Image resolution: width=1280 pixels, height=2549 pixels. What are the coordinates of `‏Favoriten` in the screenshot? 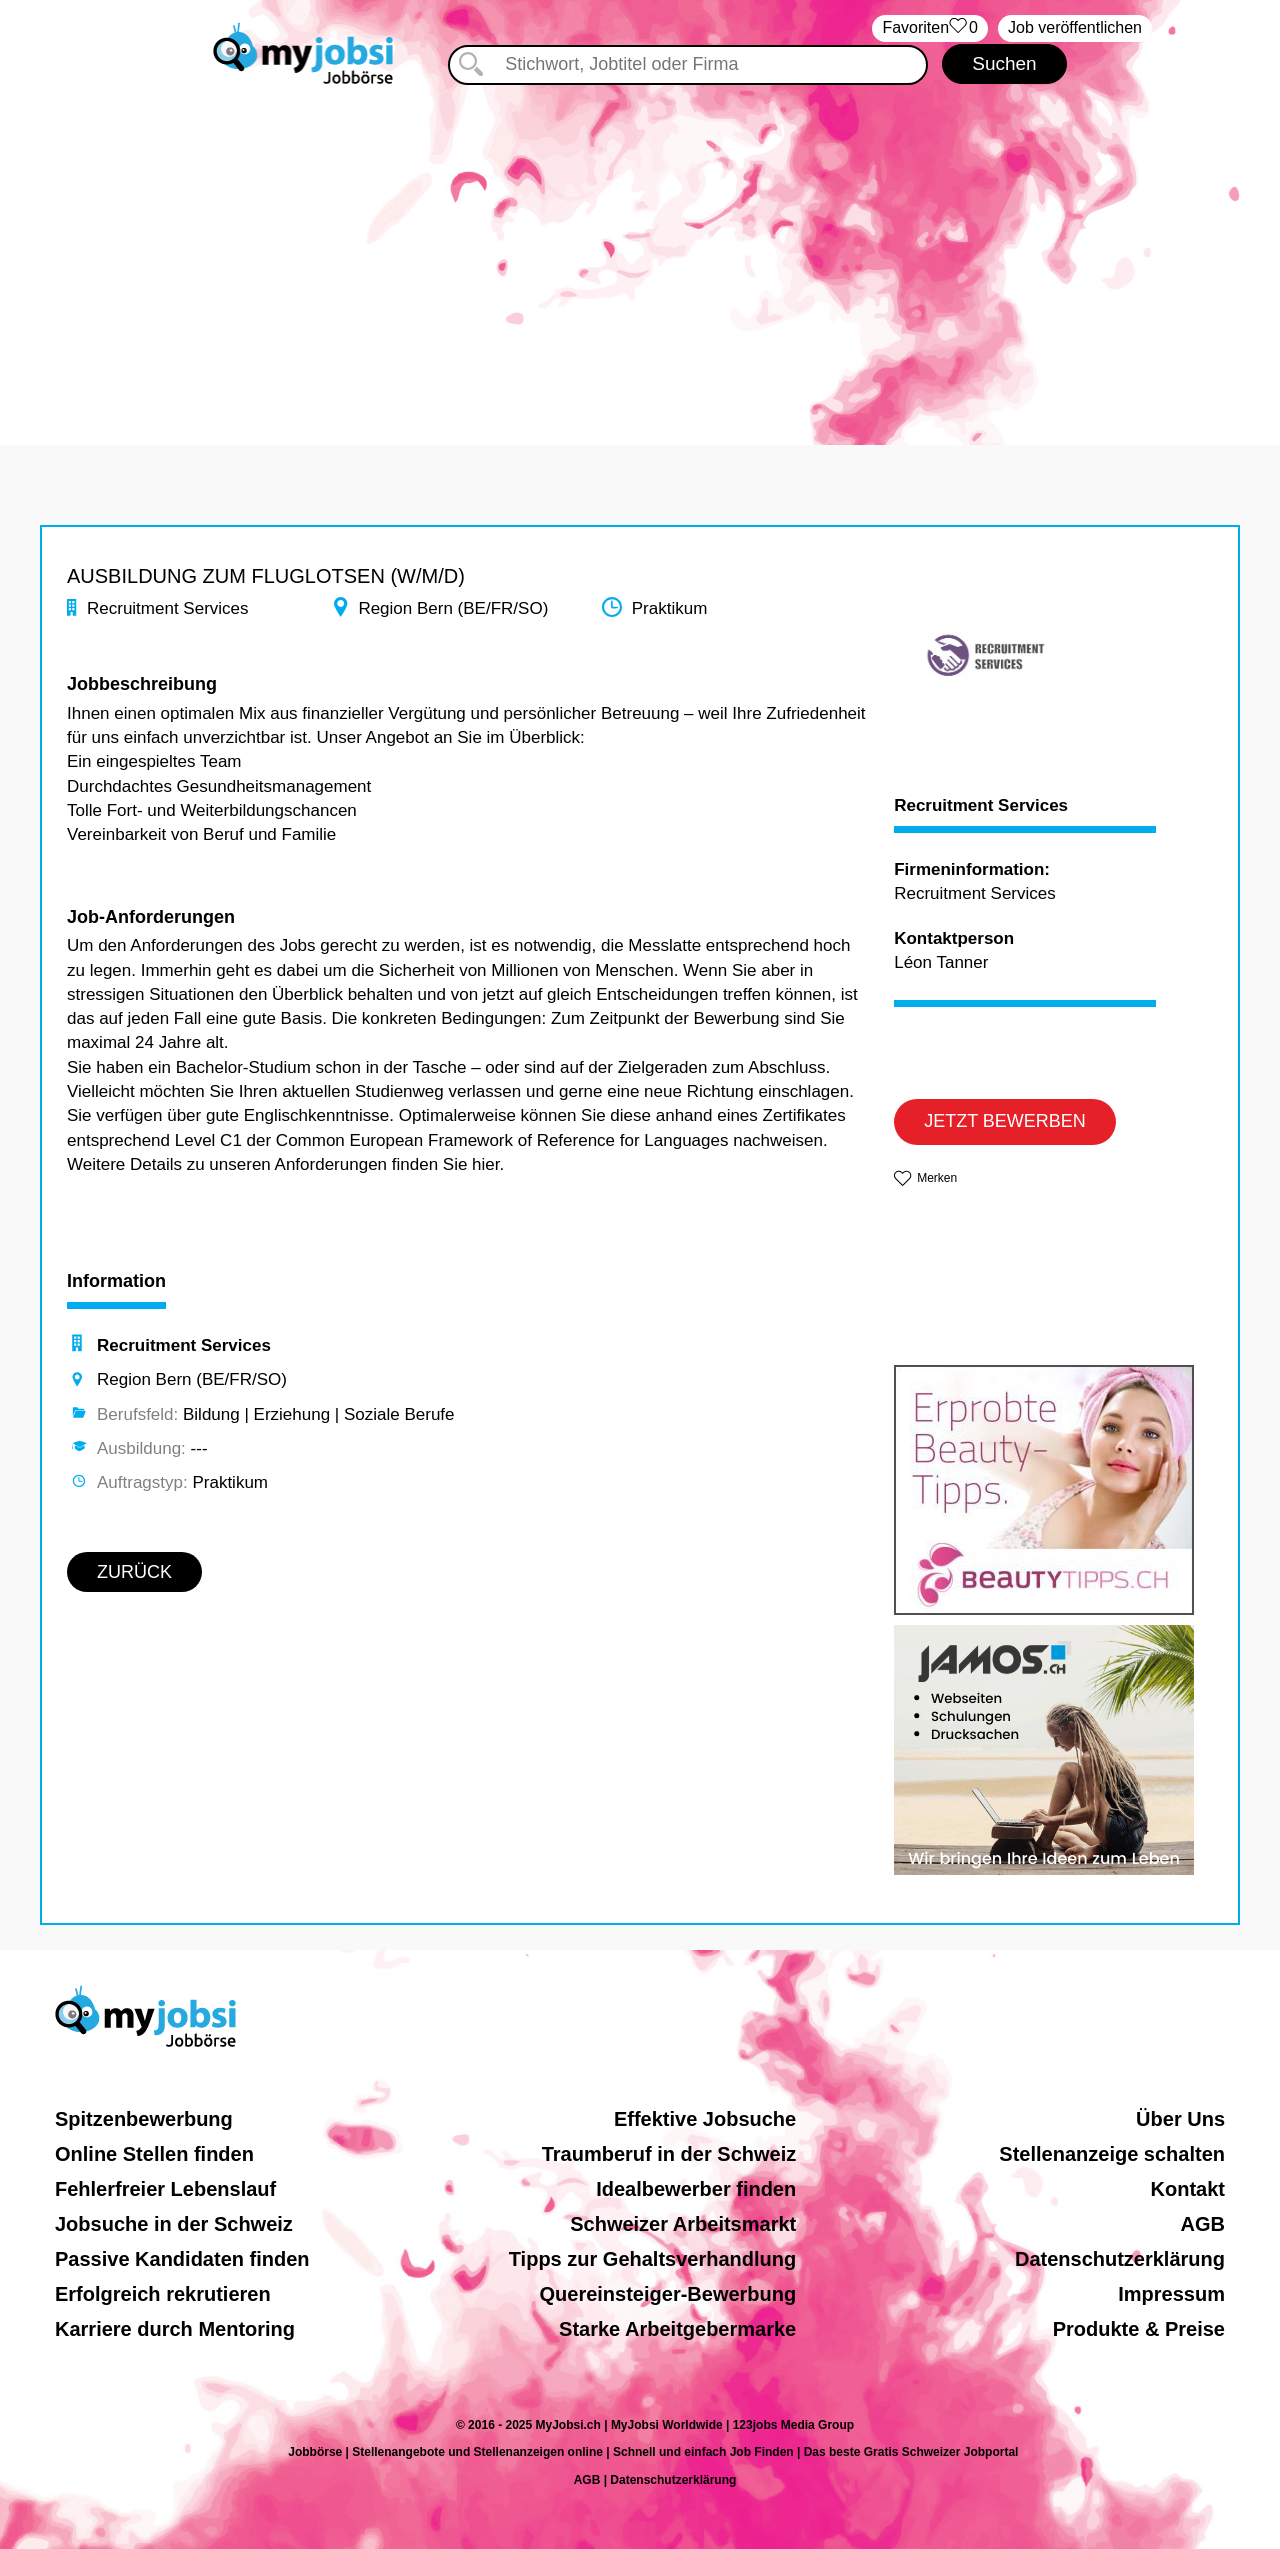 It's located at (930, 28).